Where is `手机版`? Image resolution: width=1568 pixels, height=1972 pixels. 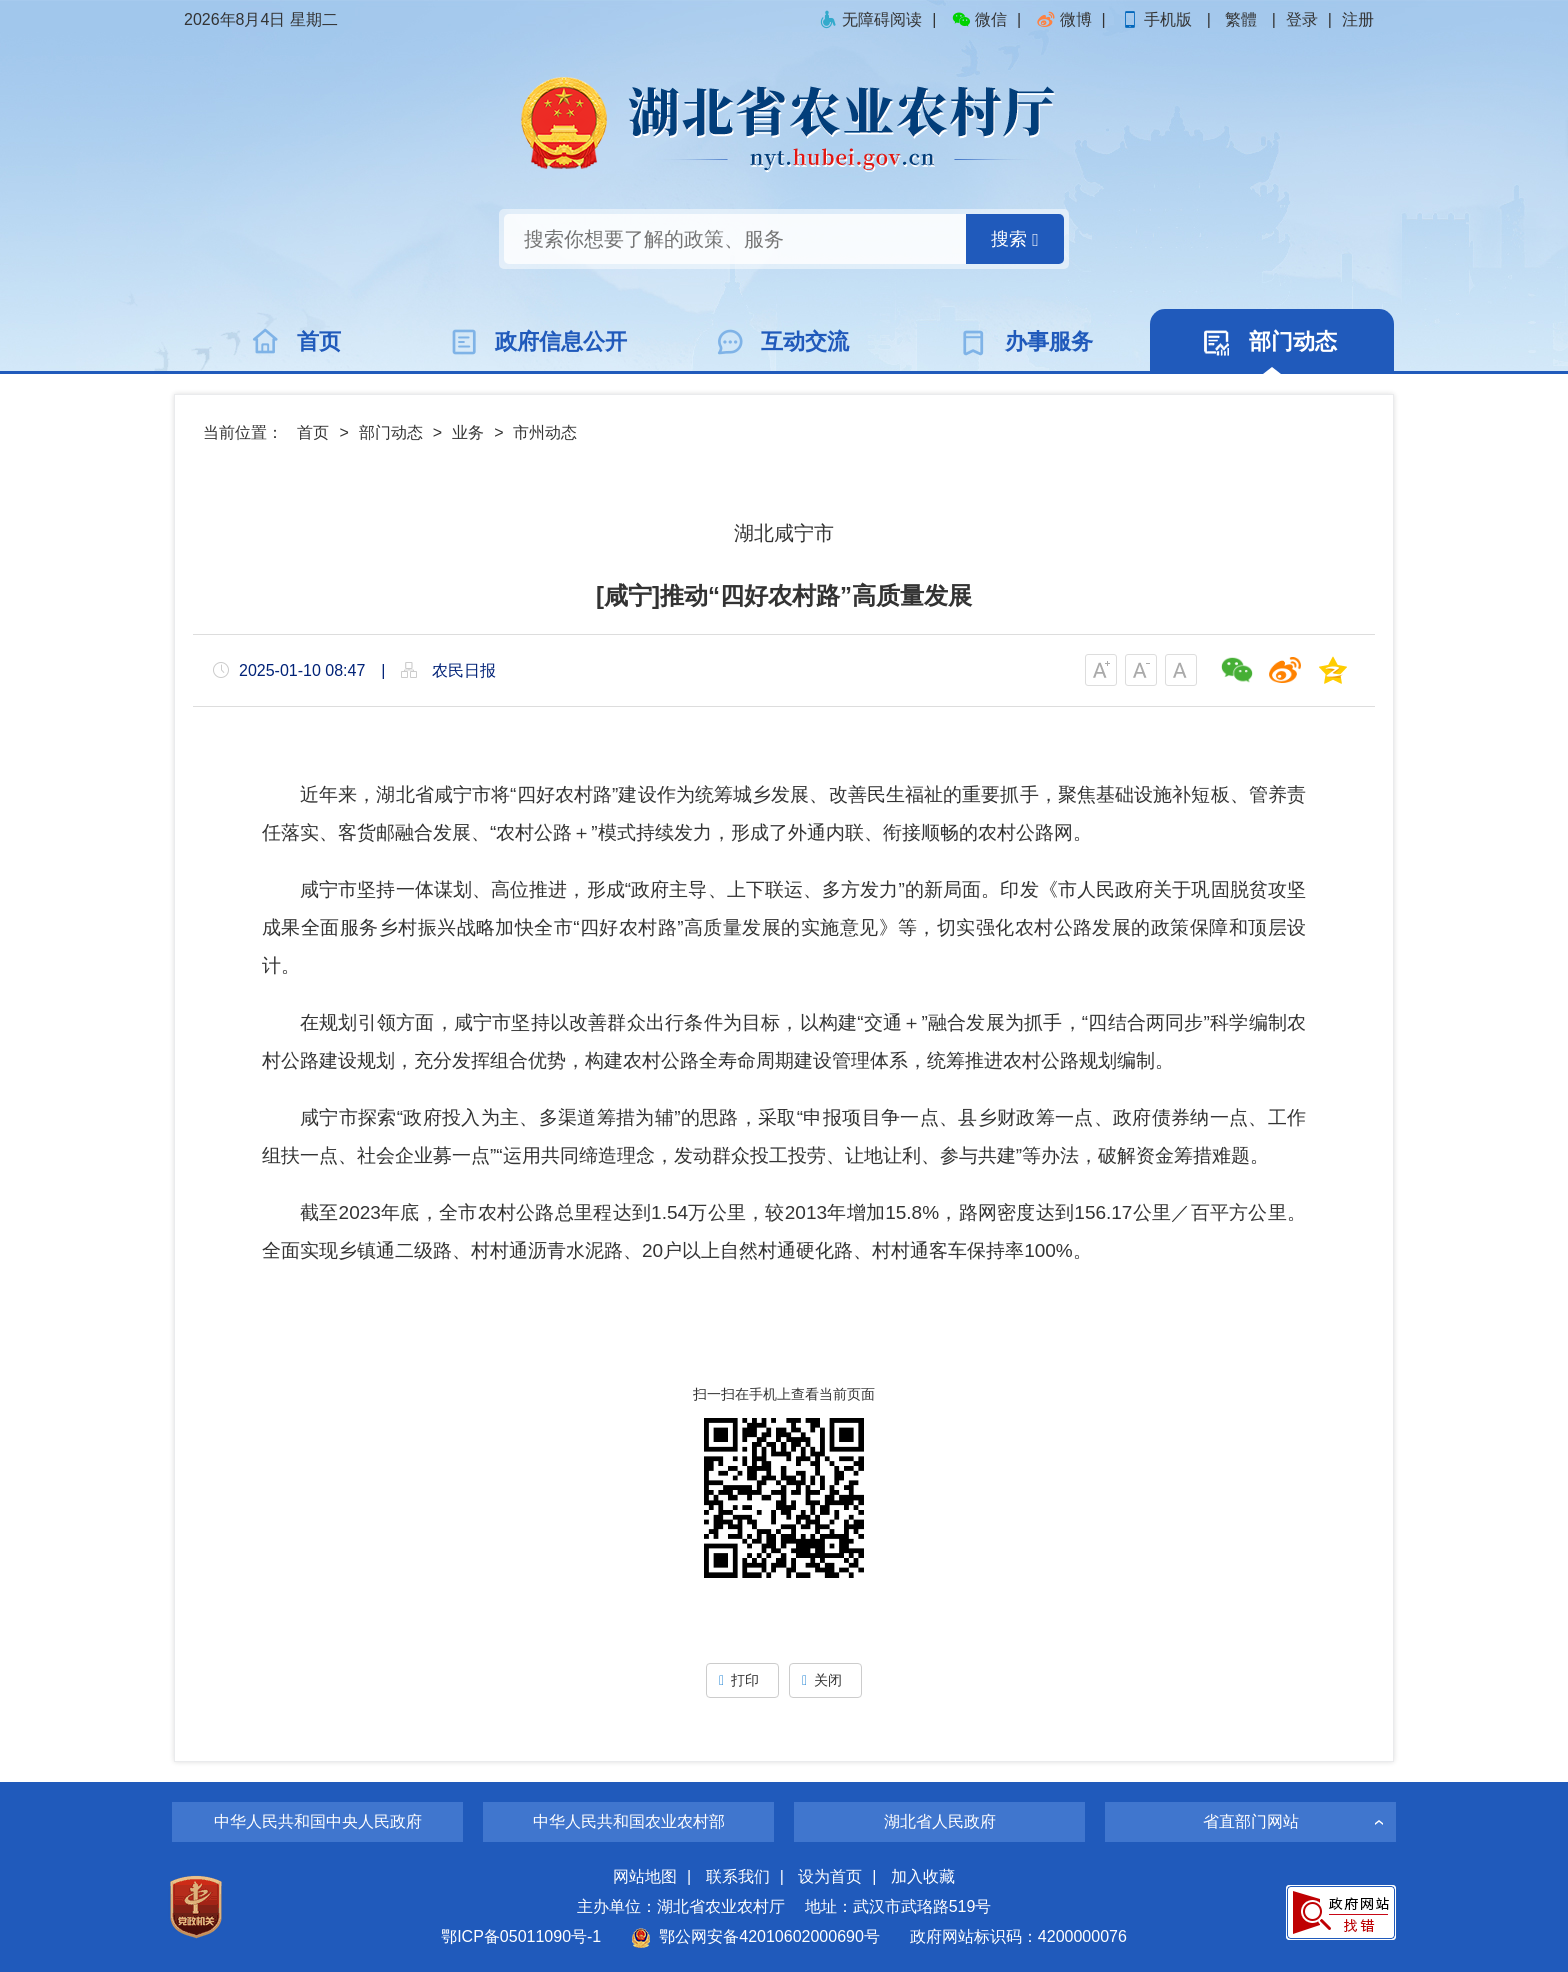 手机版 is located at coordinates (1158, 19).